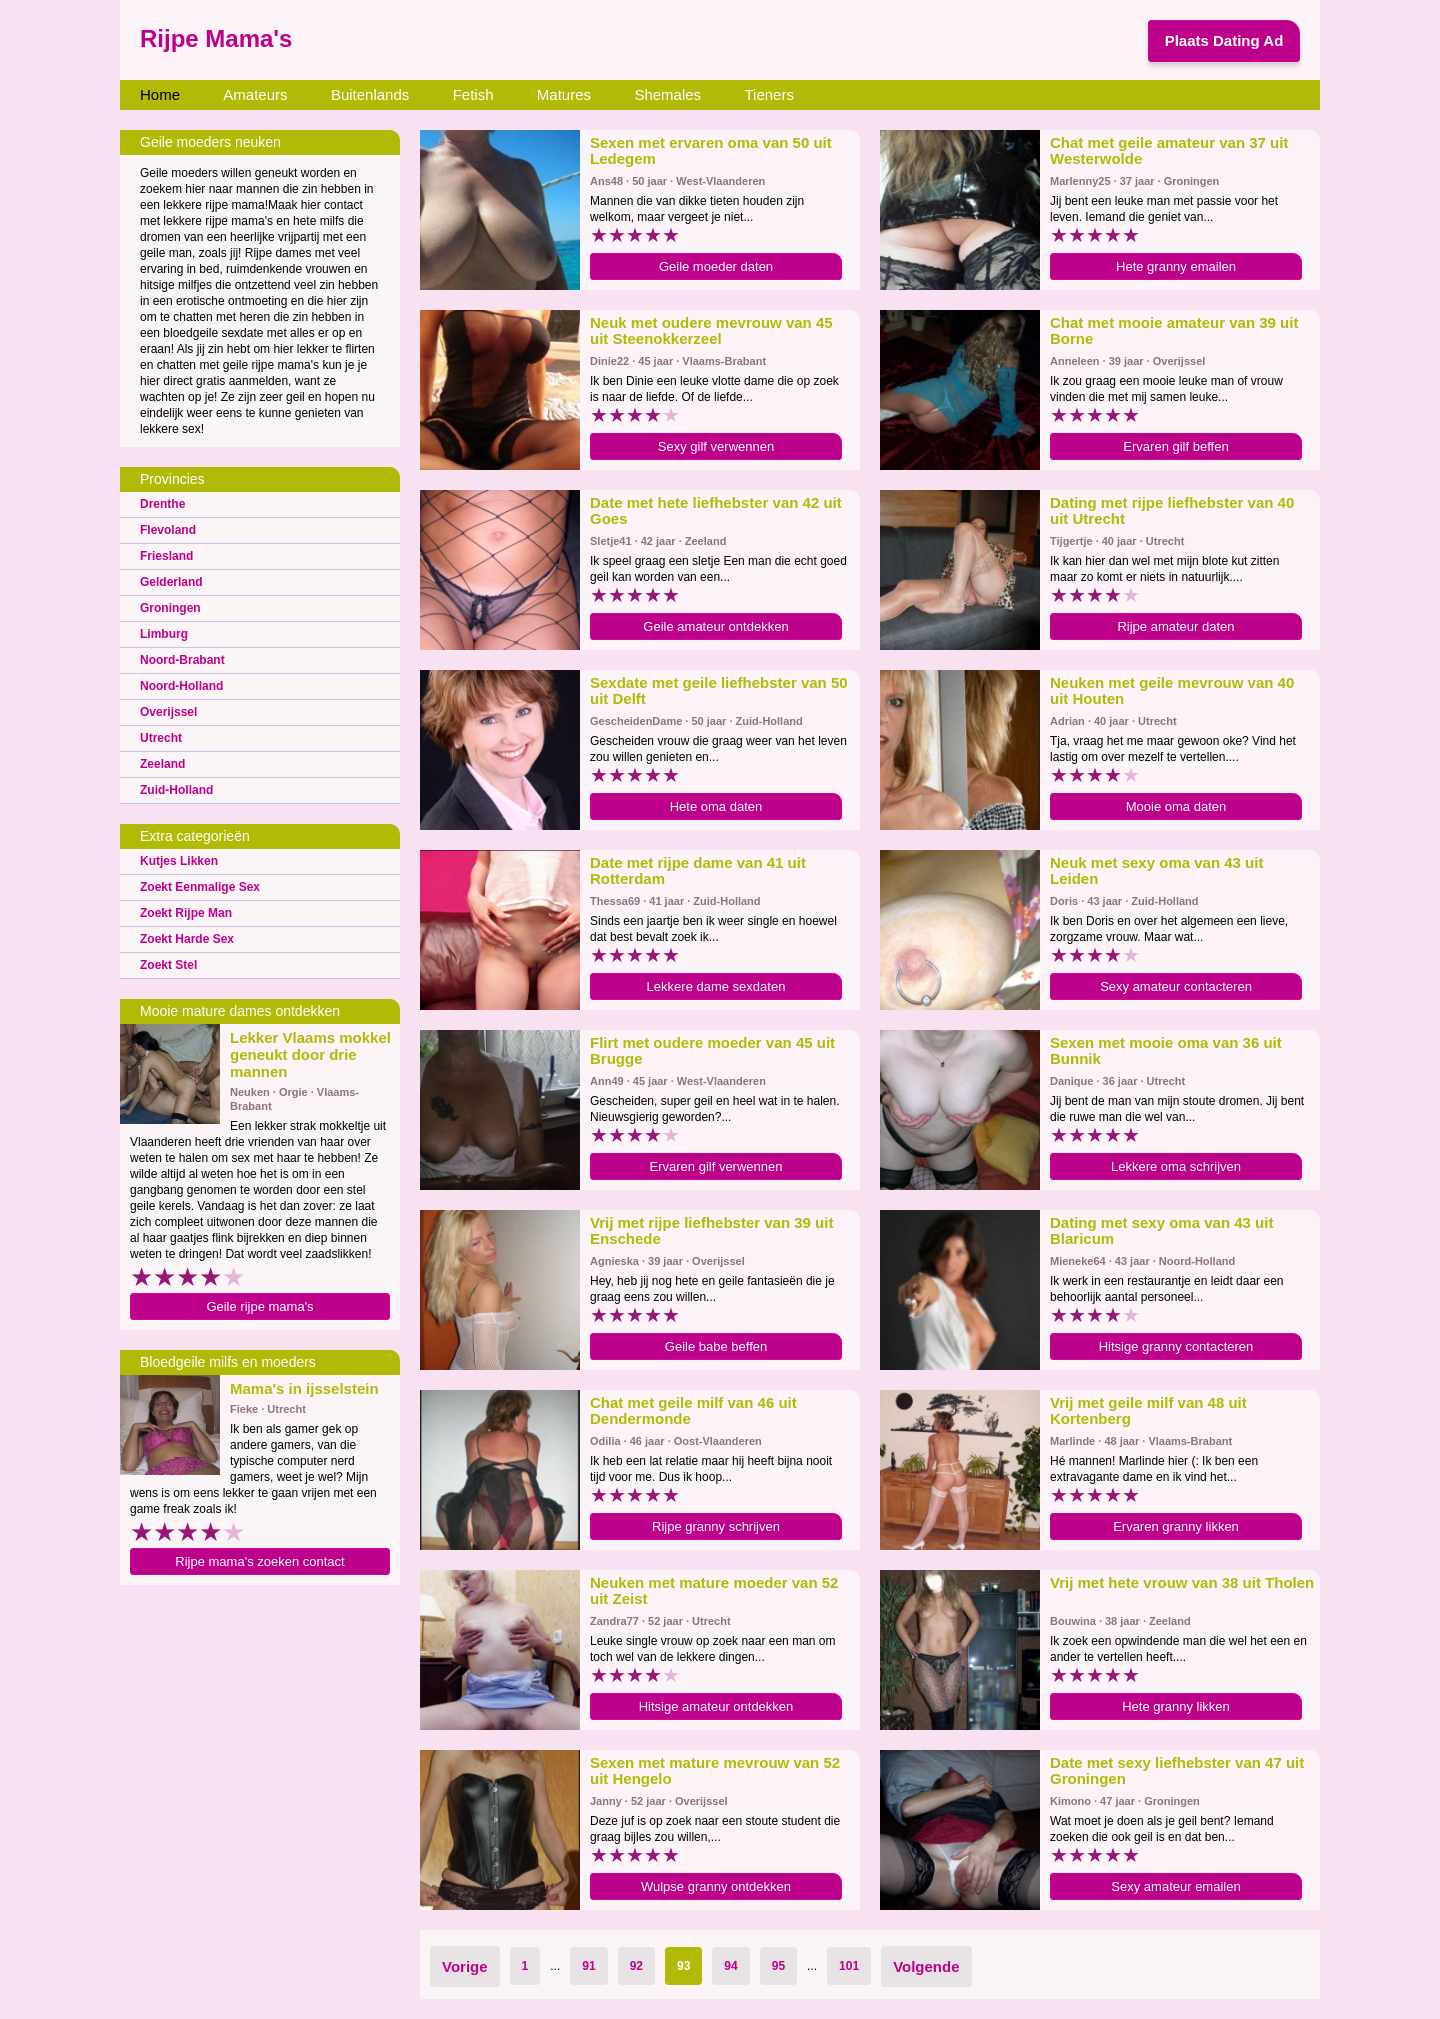 This screenshot has width=1440, height=2019. Describe the element at coordinates (168, 530) in the screenshot. I see `Flevoland` at that location.